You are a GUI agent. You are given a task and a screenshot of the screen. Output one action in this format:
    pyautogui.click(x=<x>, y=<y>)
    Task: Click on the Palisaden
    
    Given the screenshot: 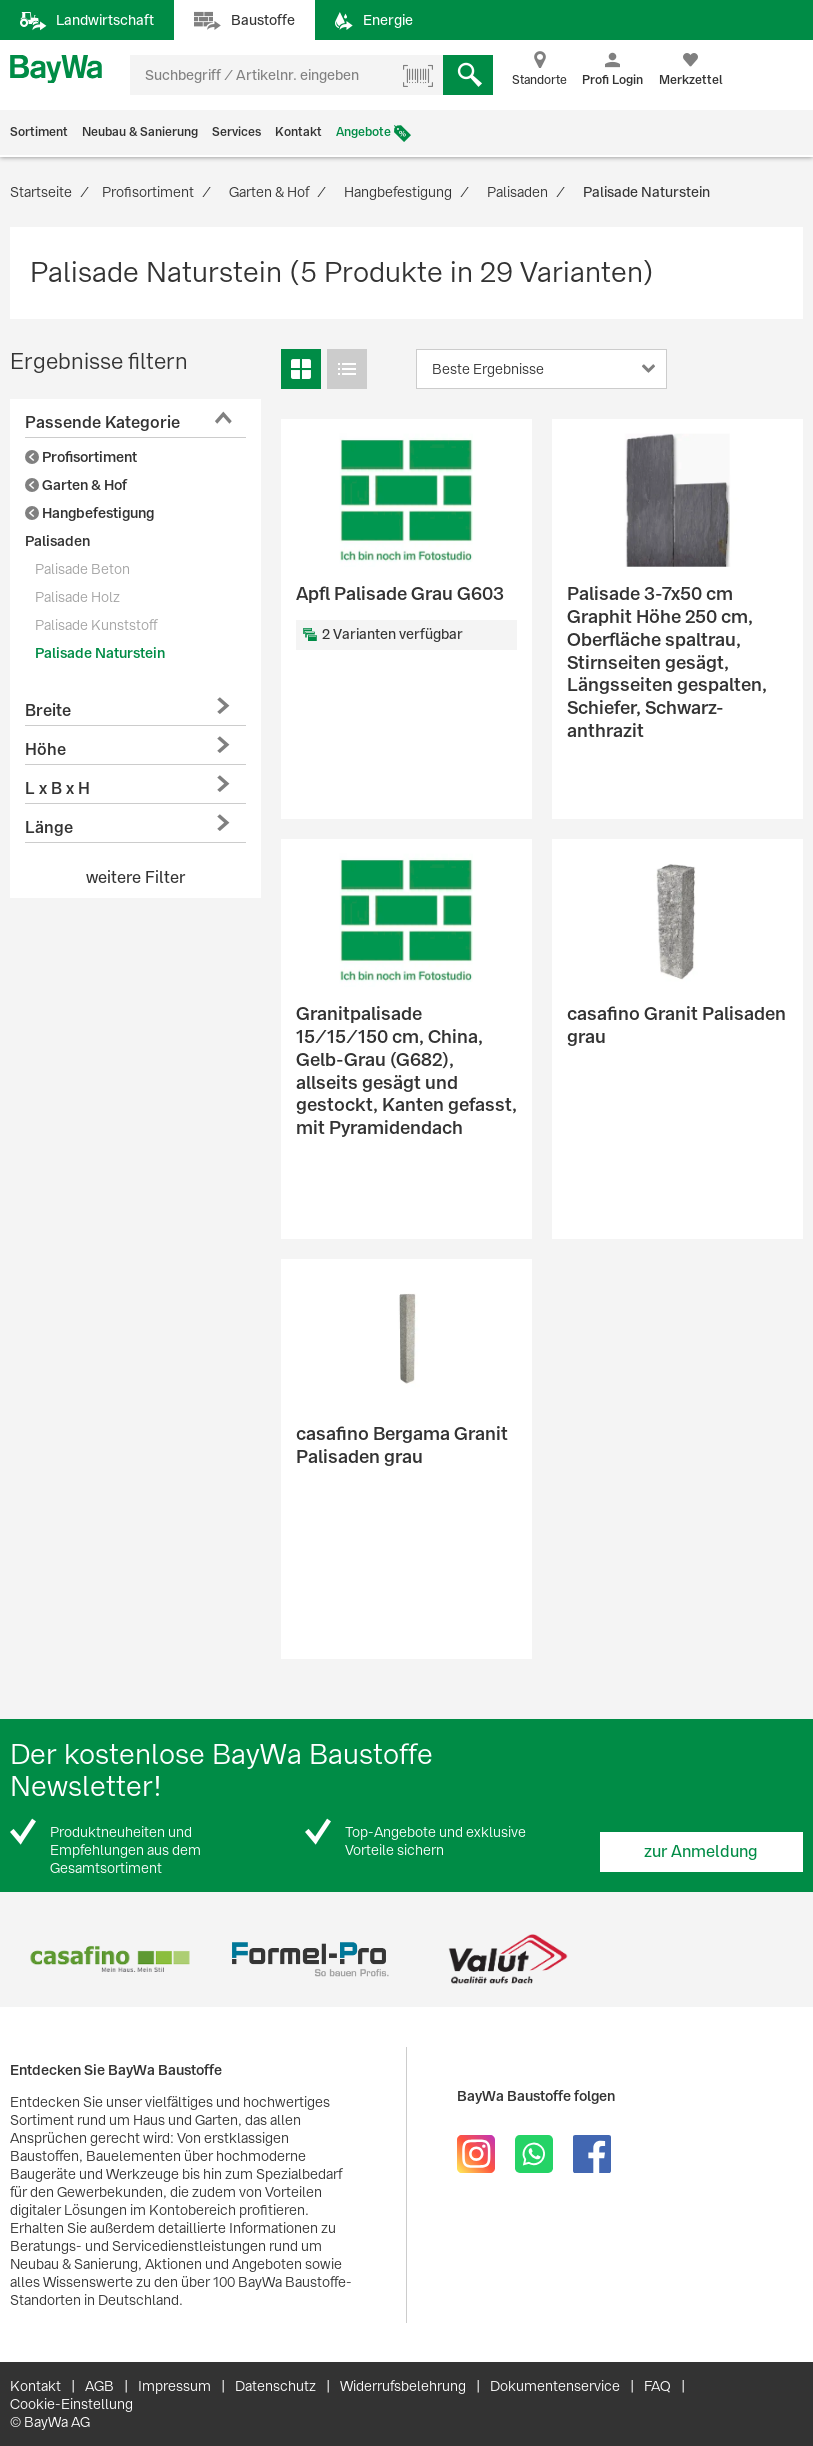 What is the action you would take?
    pyautogui.click(x=57, y=541)
    